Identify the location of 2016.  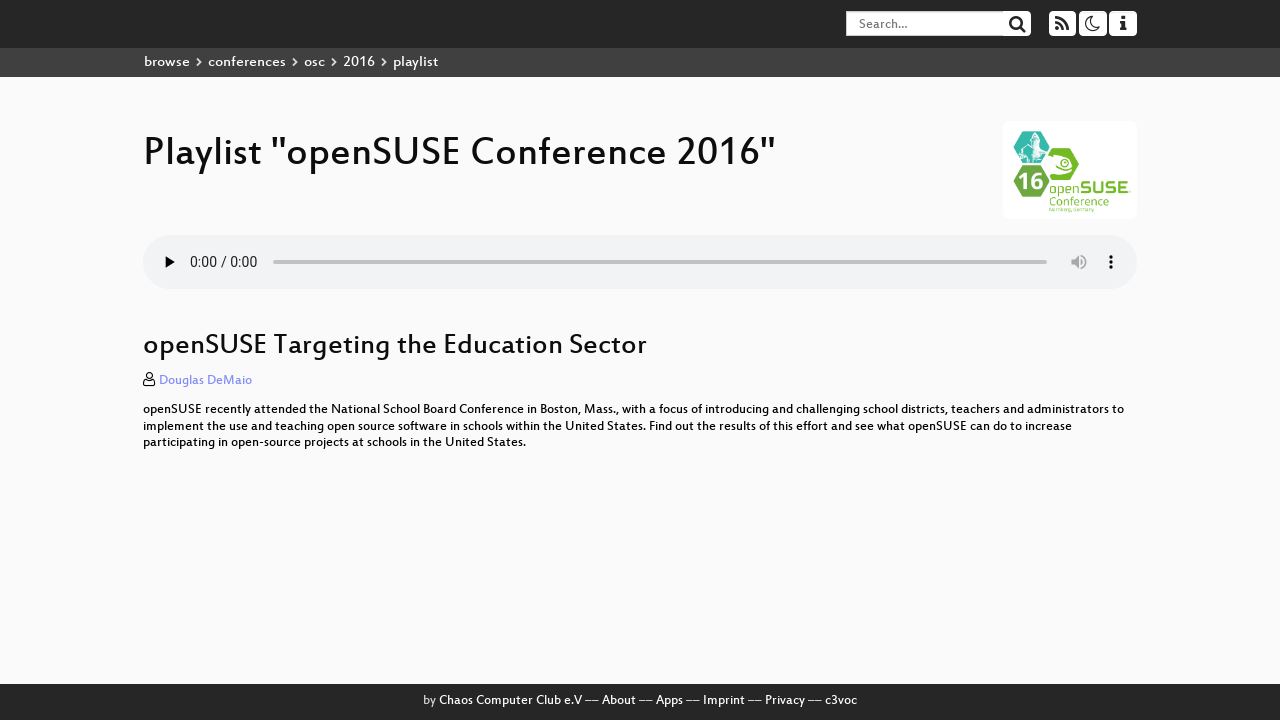
(359, 62).